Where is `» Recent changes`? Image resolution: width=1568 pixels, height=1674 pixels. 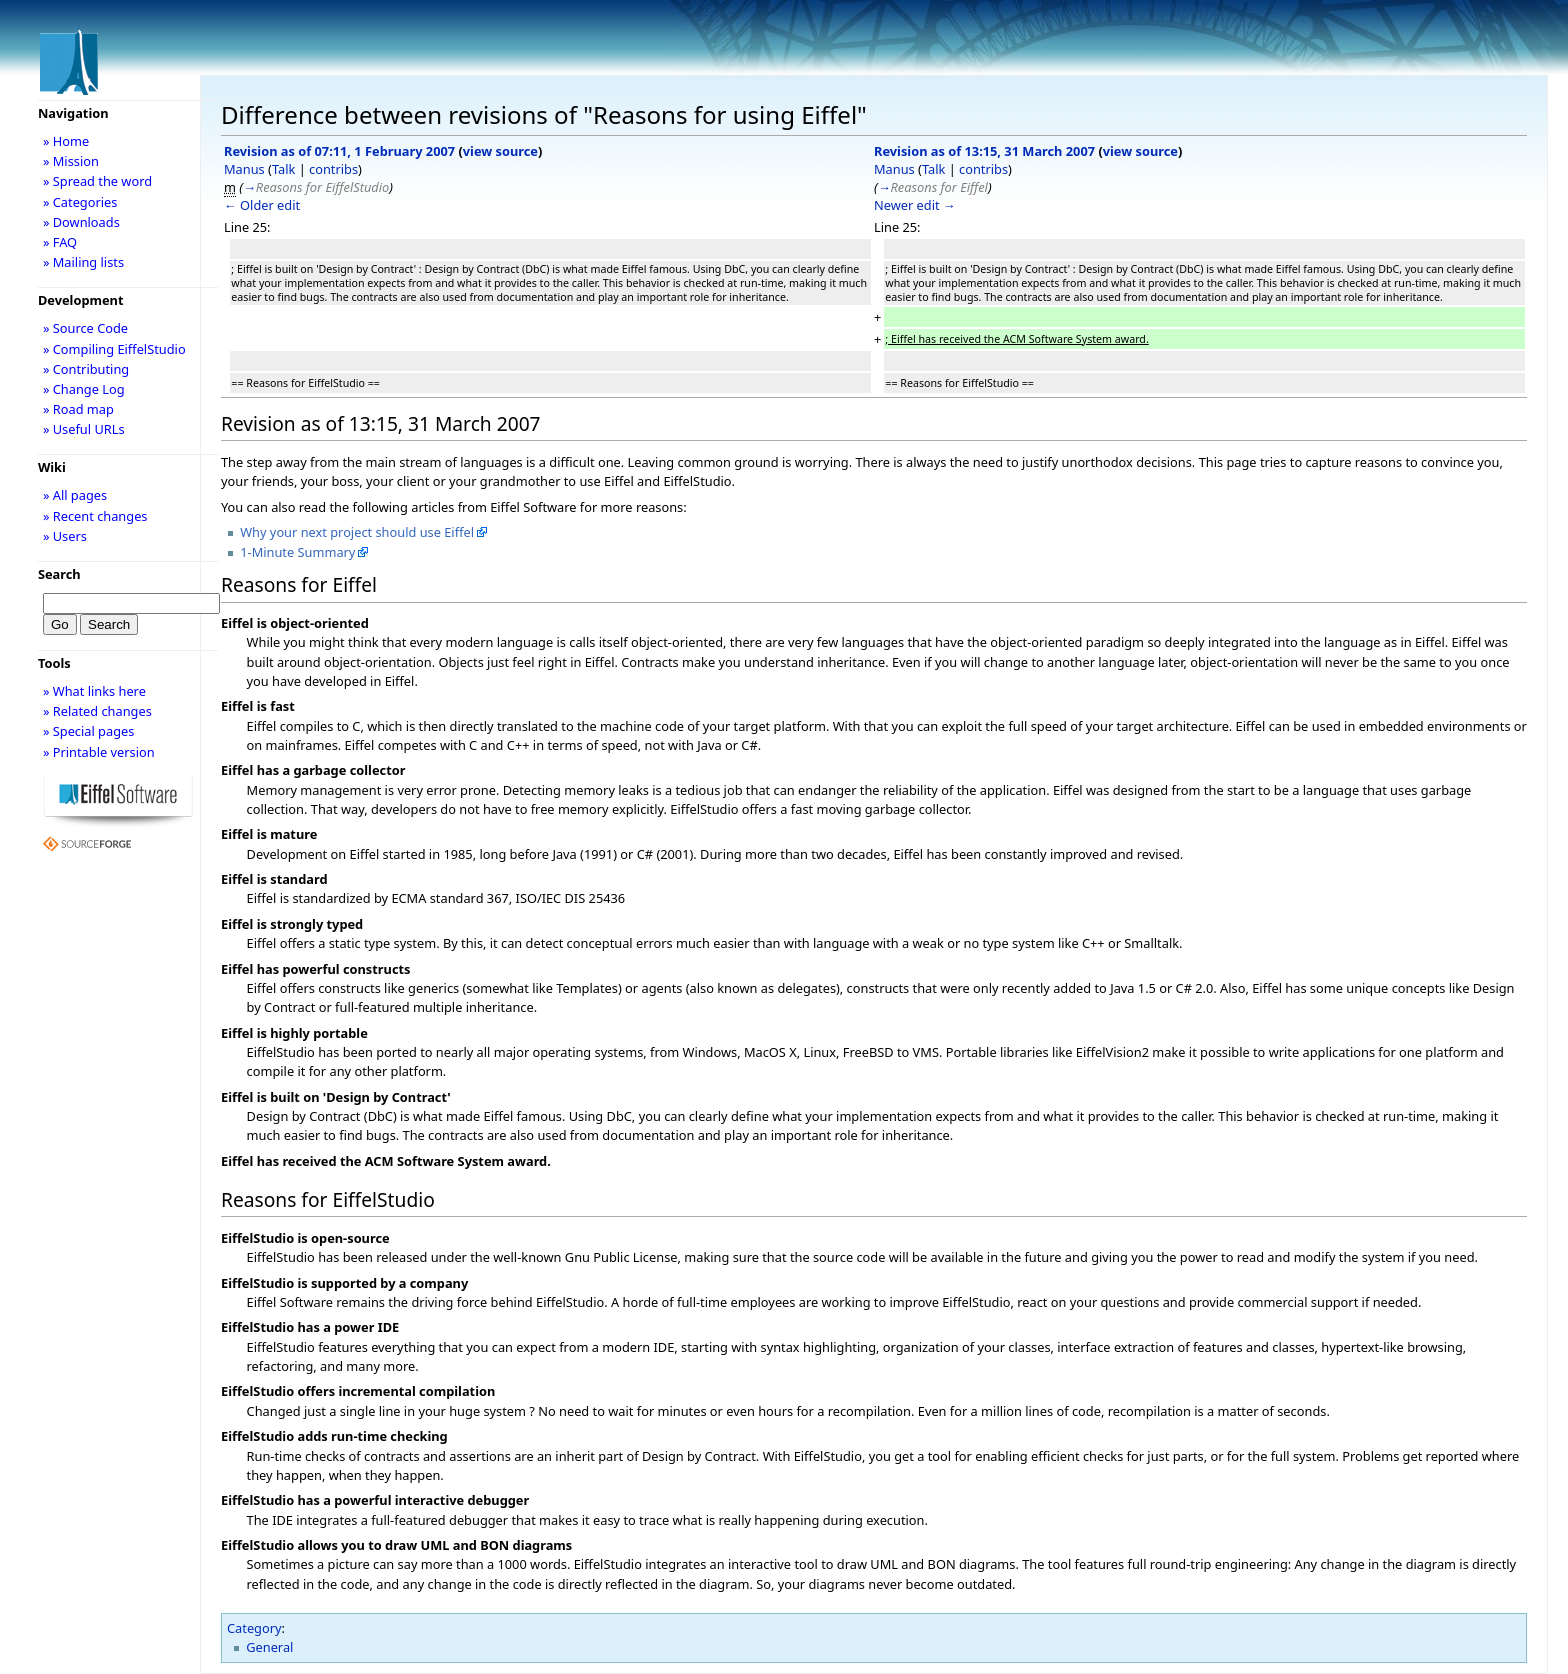
» Recent changes is located at coordinates (95, 516).